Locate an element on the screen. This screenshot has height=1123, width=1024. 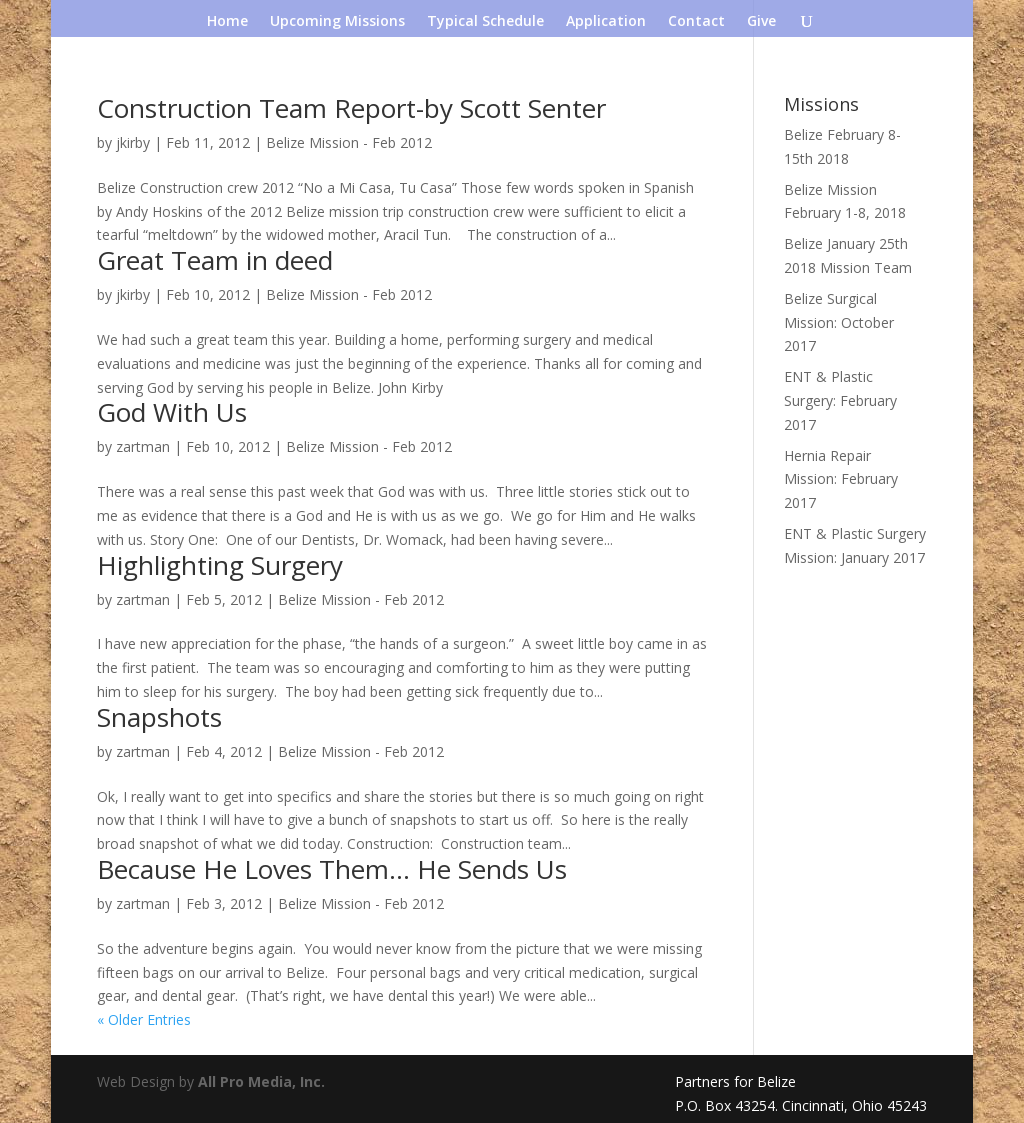
Belize Mission - Feb 2012 is located at coordinates (349, 142).